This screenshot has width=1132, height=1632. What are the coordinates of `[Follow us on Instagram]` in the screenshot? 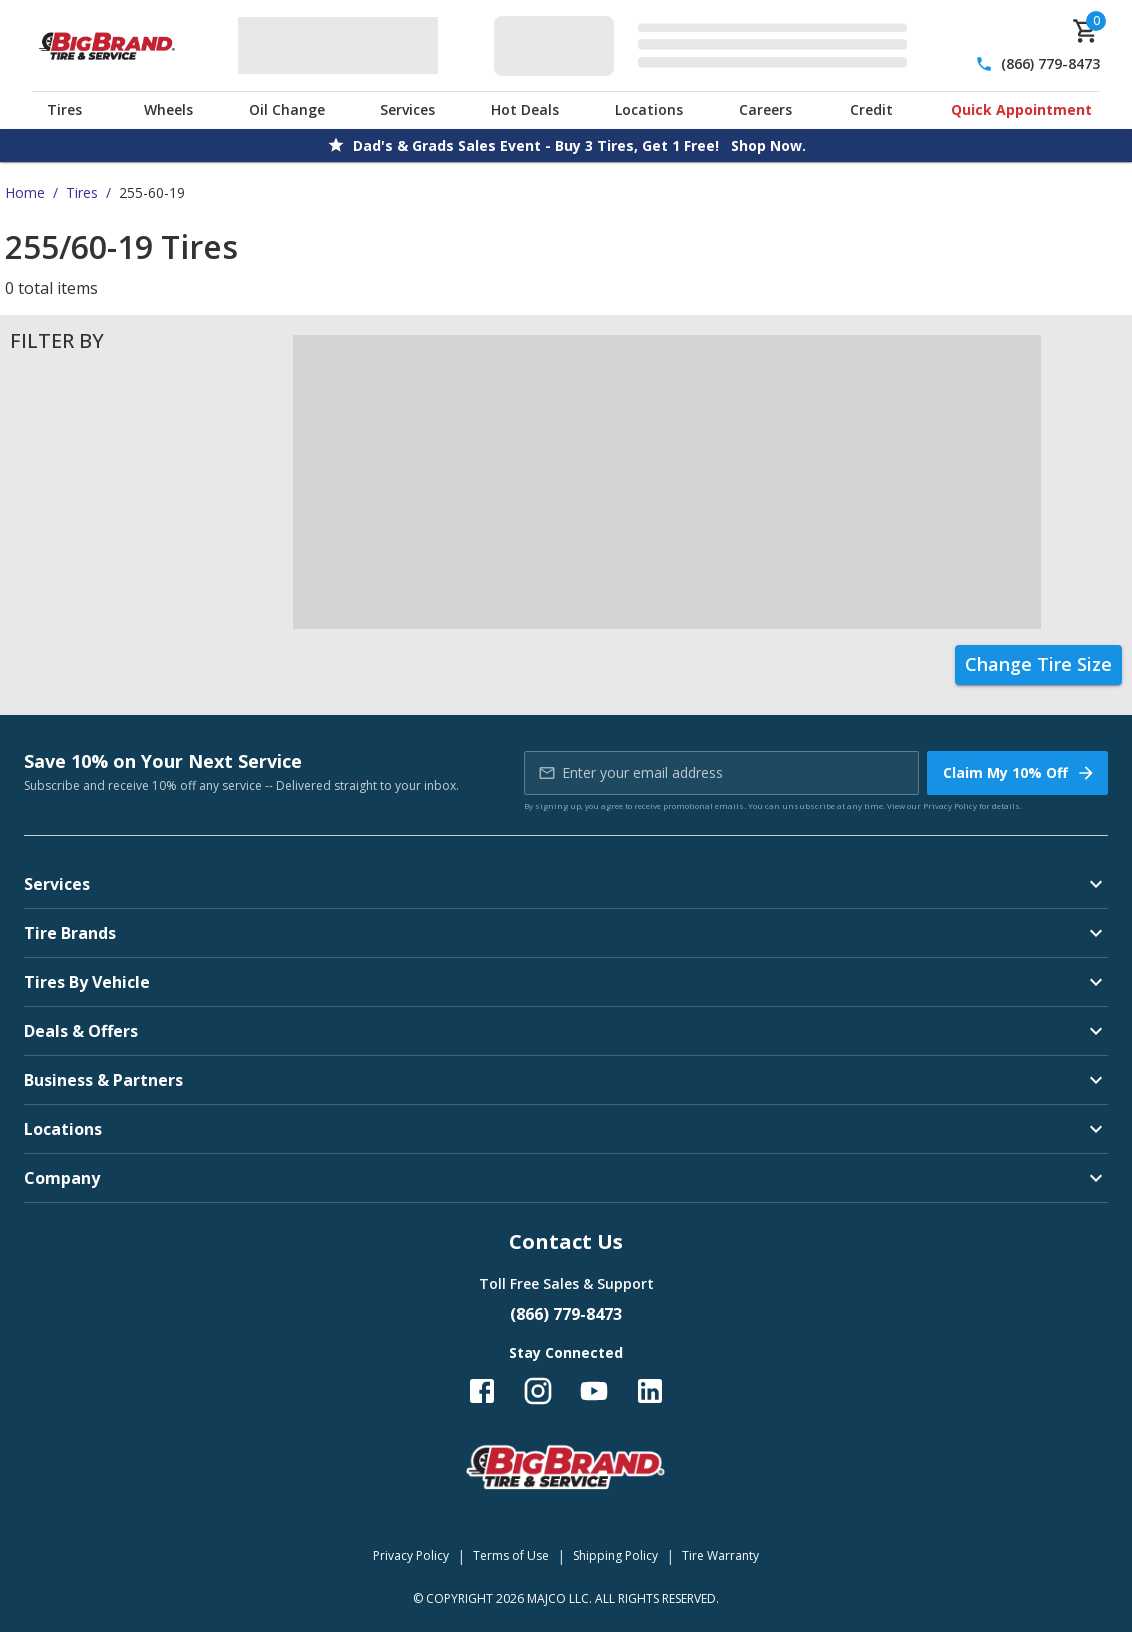 It's located at (538, 1391).